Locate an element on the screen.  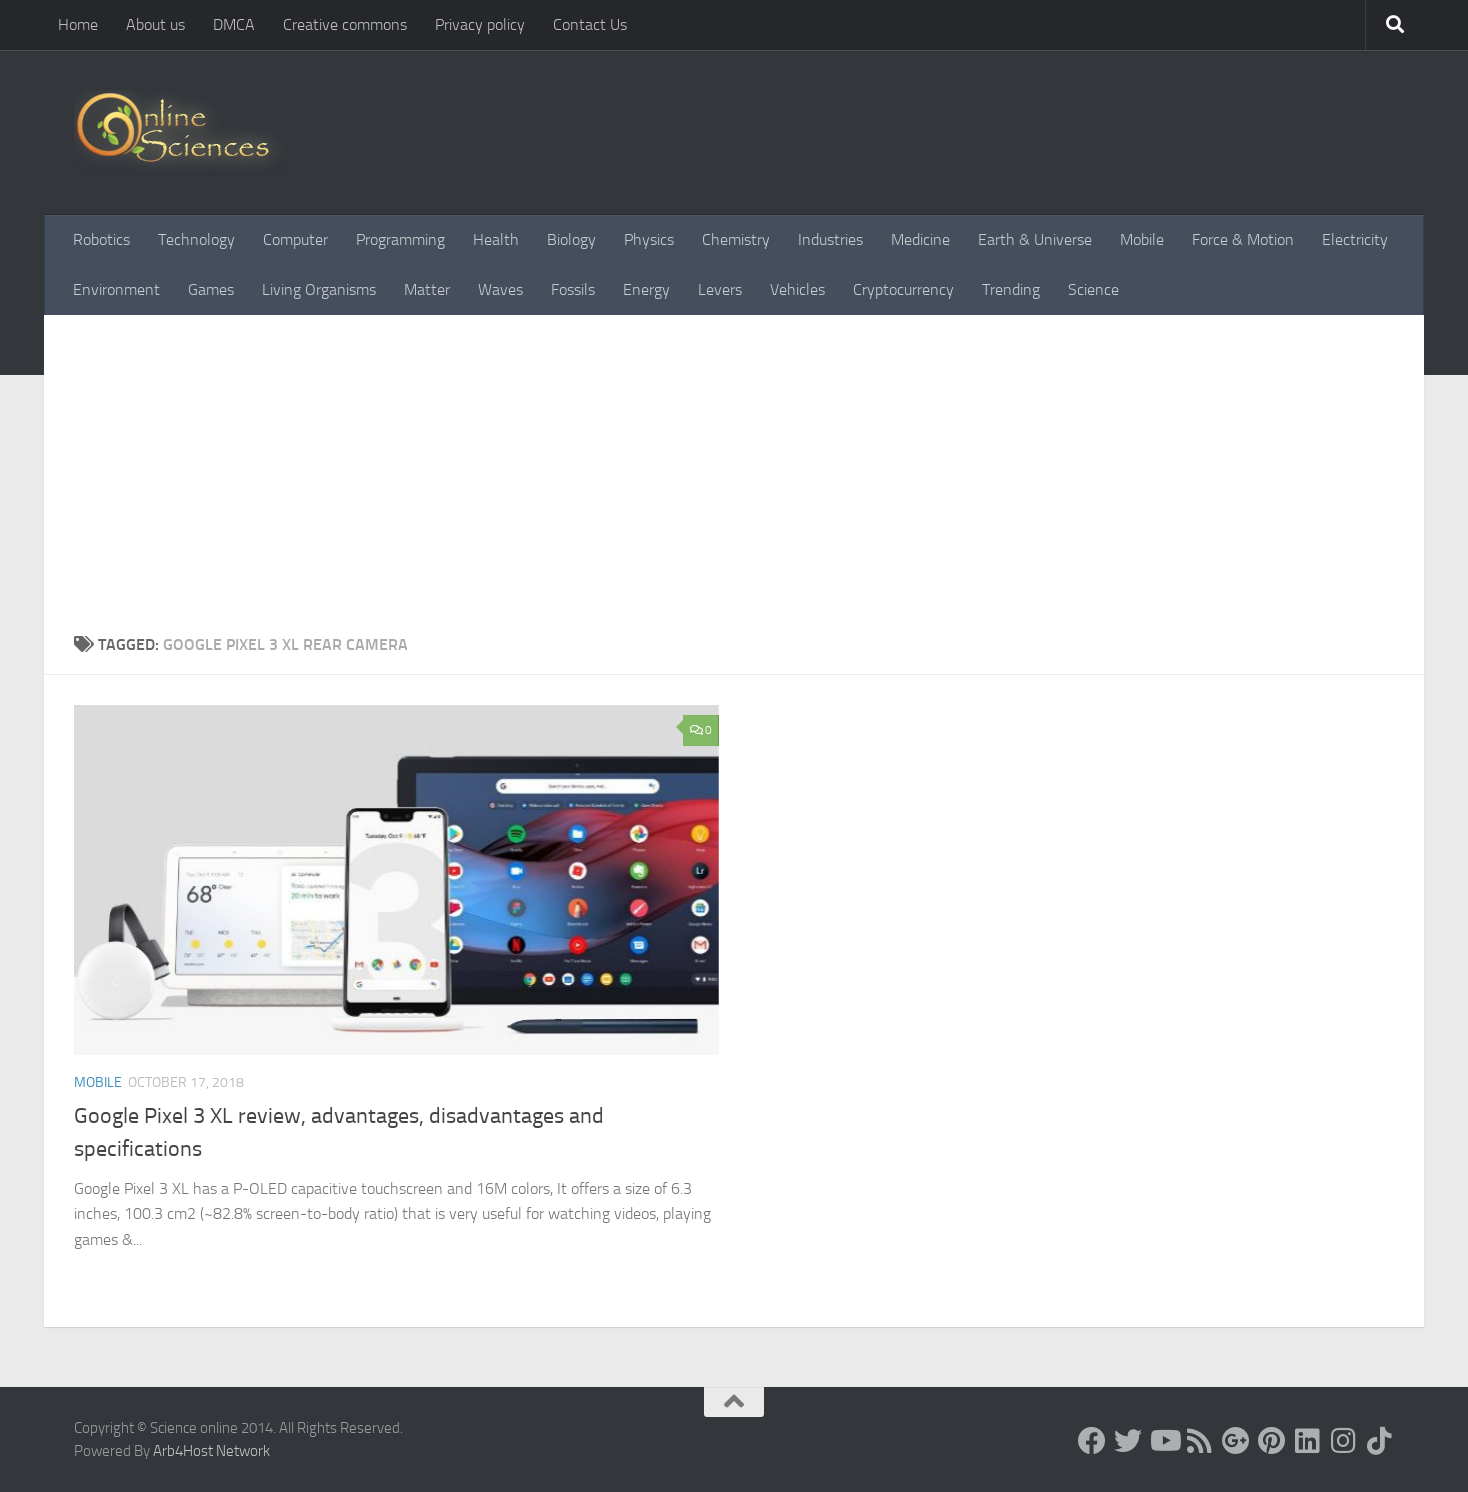
Cryptocurrency is located at coordinates (903, 289).